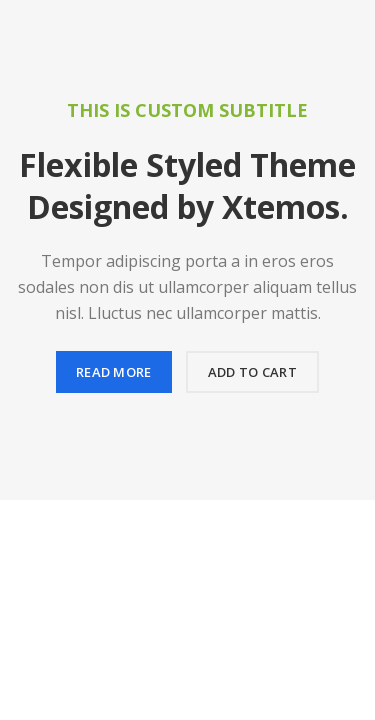 Image resolution: width=375 pixels, height=720 pixels. What do you see at coordinates (114, 372) in the screenshot?
I see `Read more` at bounding box center [114, 372].